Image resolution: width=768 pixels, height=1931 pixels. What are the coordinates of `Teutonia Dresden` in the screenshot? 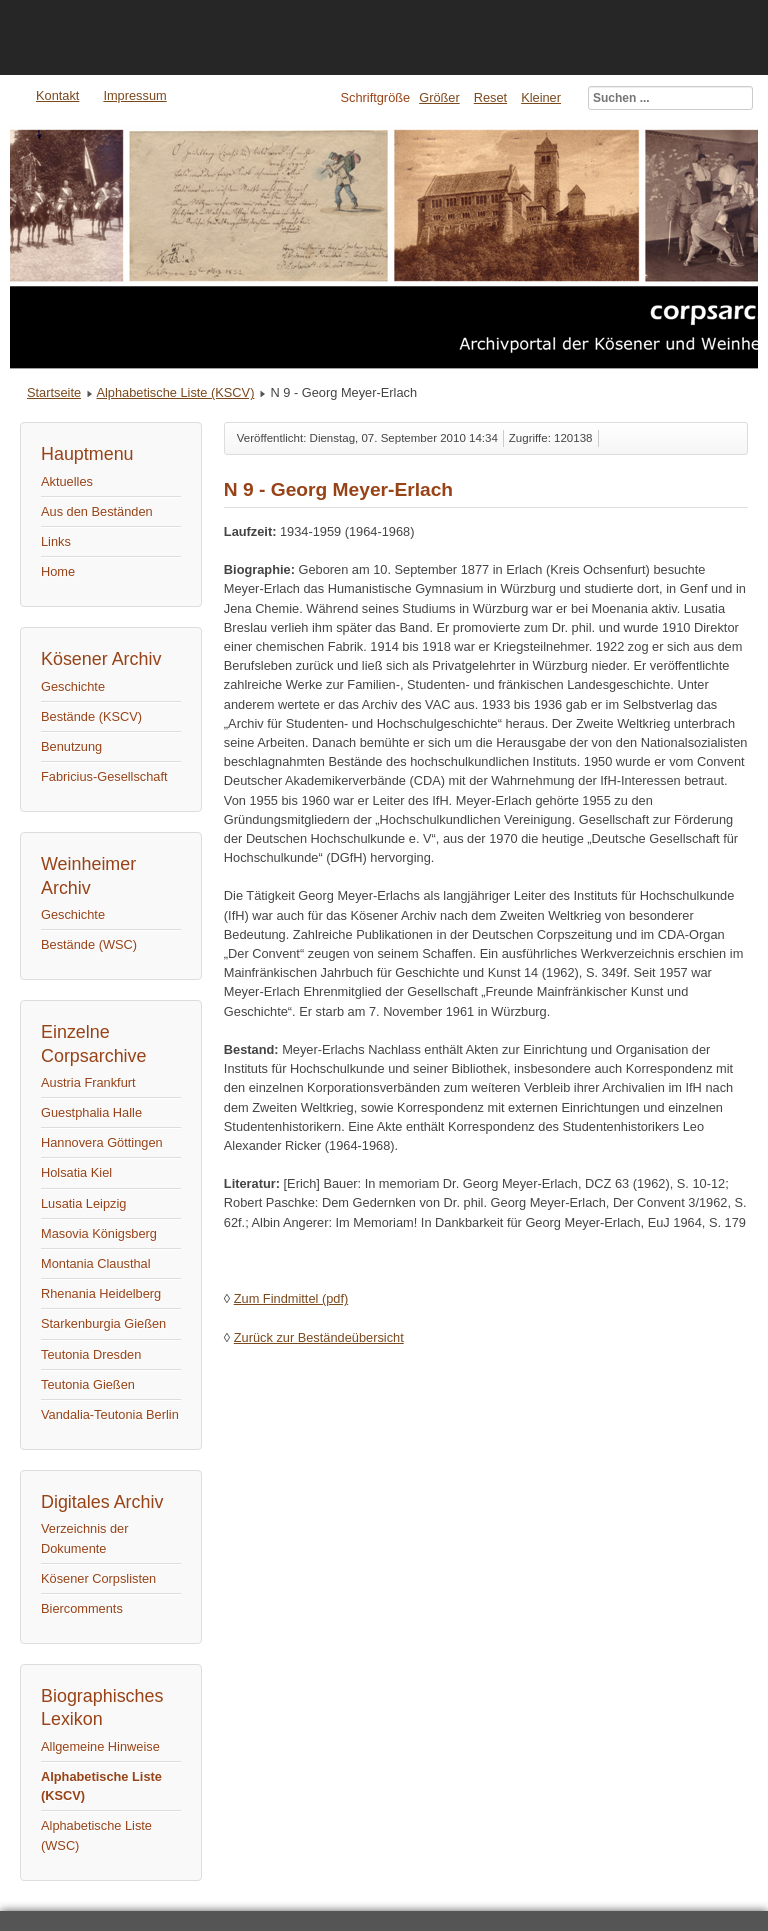 It's located at (91, 1354).